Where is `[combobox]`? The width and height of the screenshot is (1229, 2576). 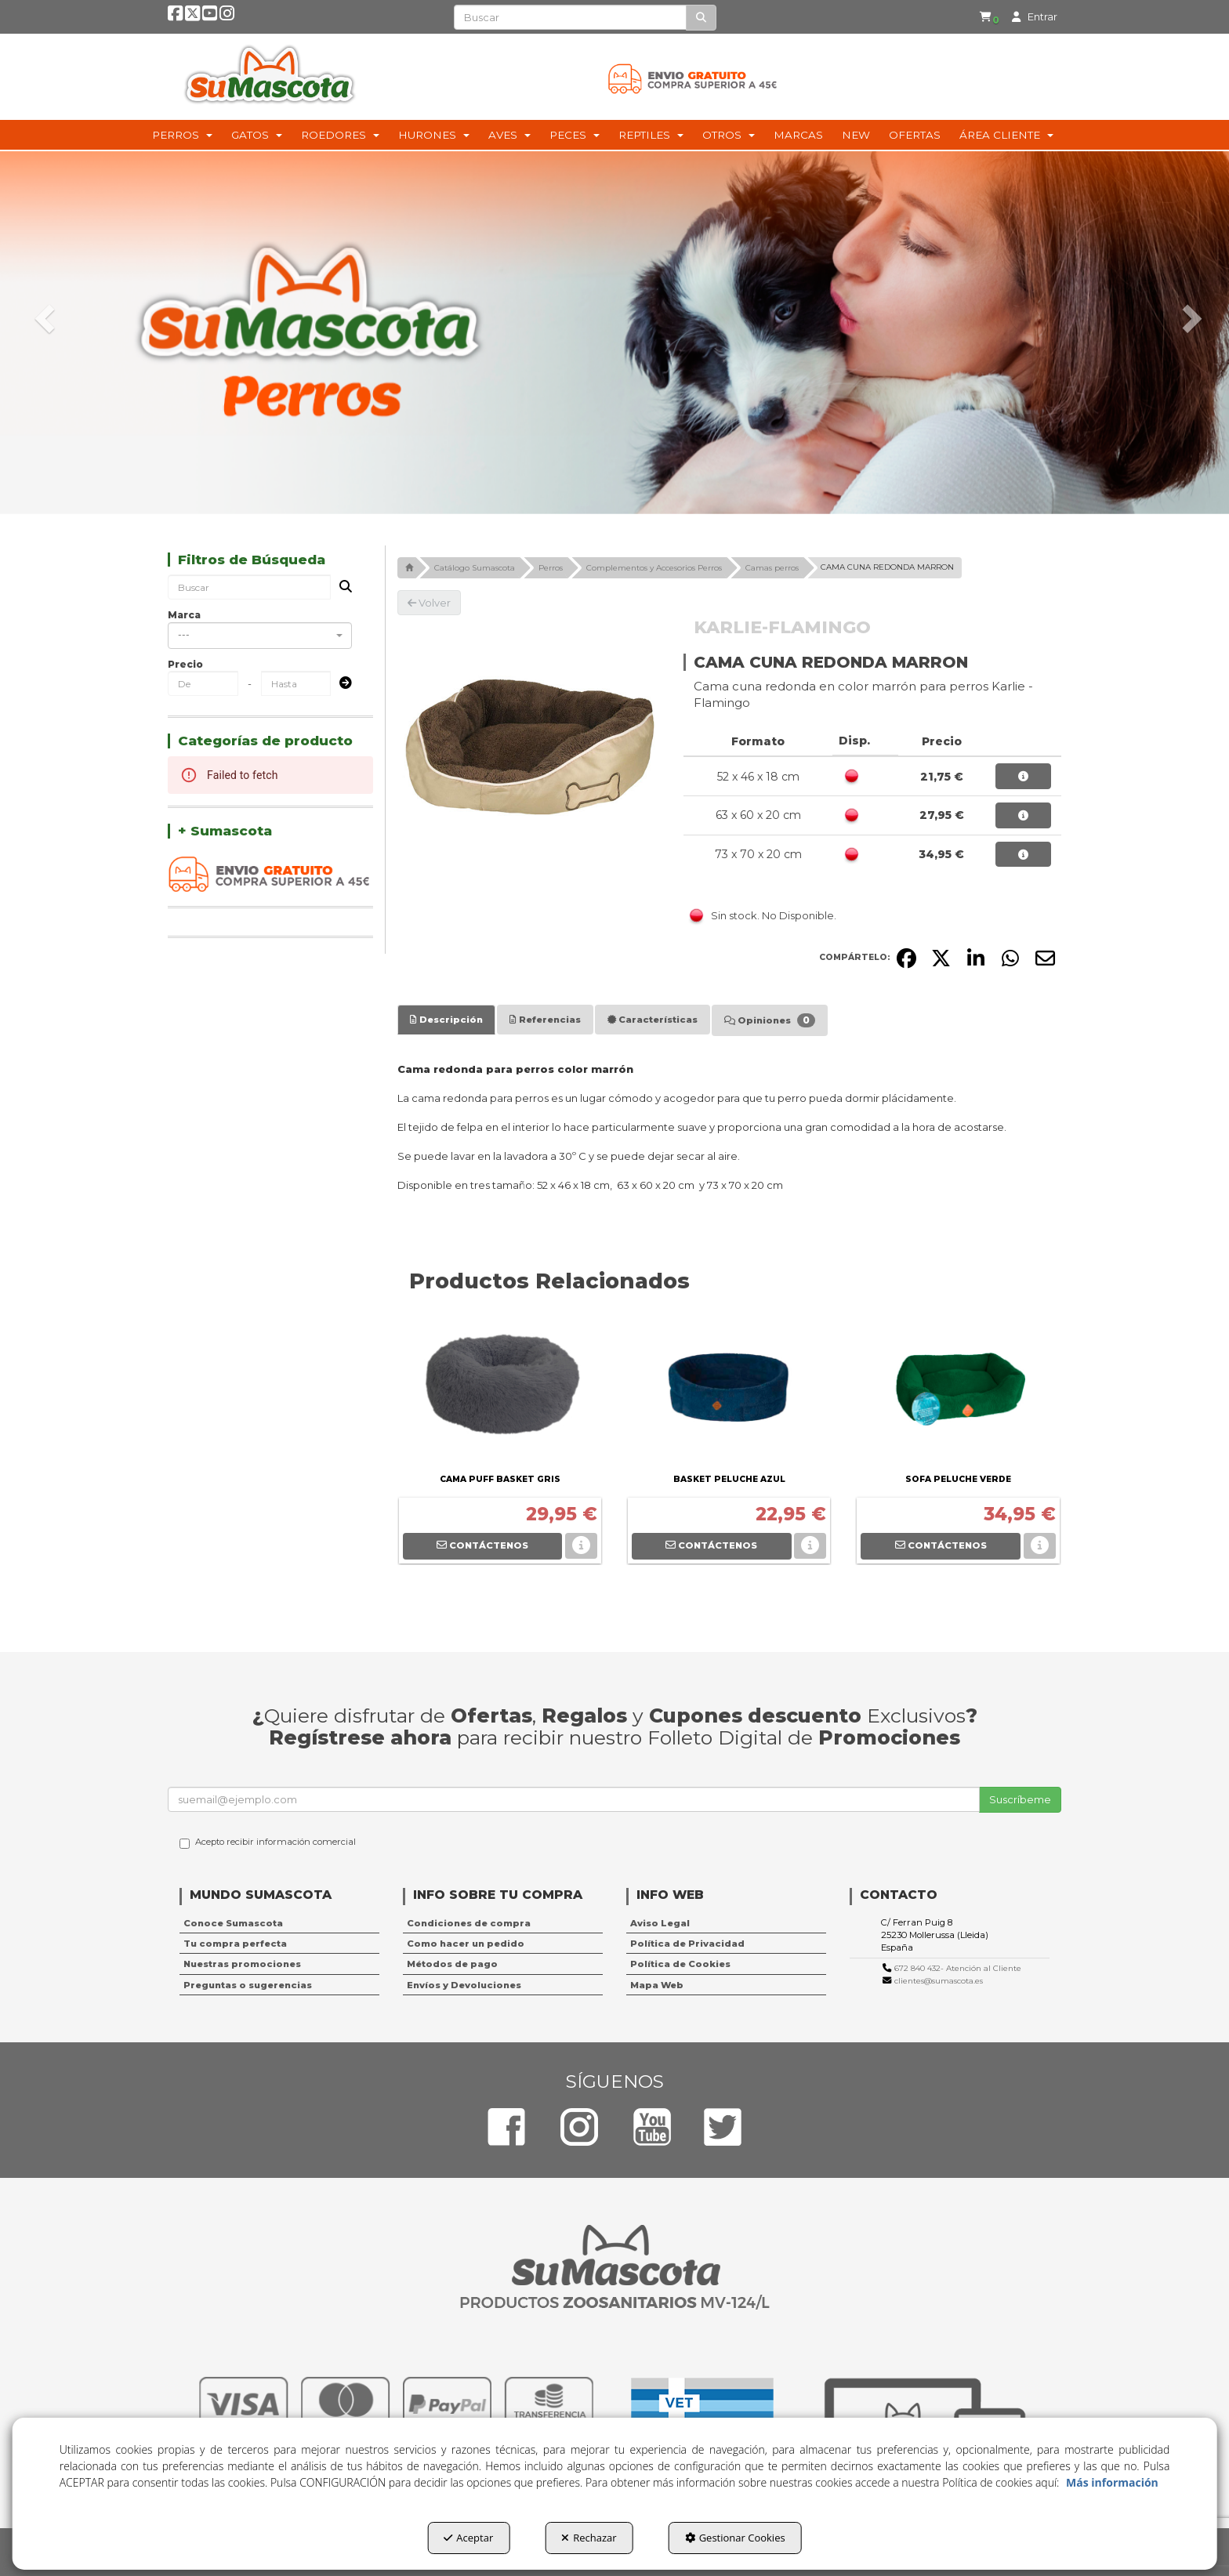
[combobox] is located at coordinates (260, 635).